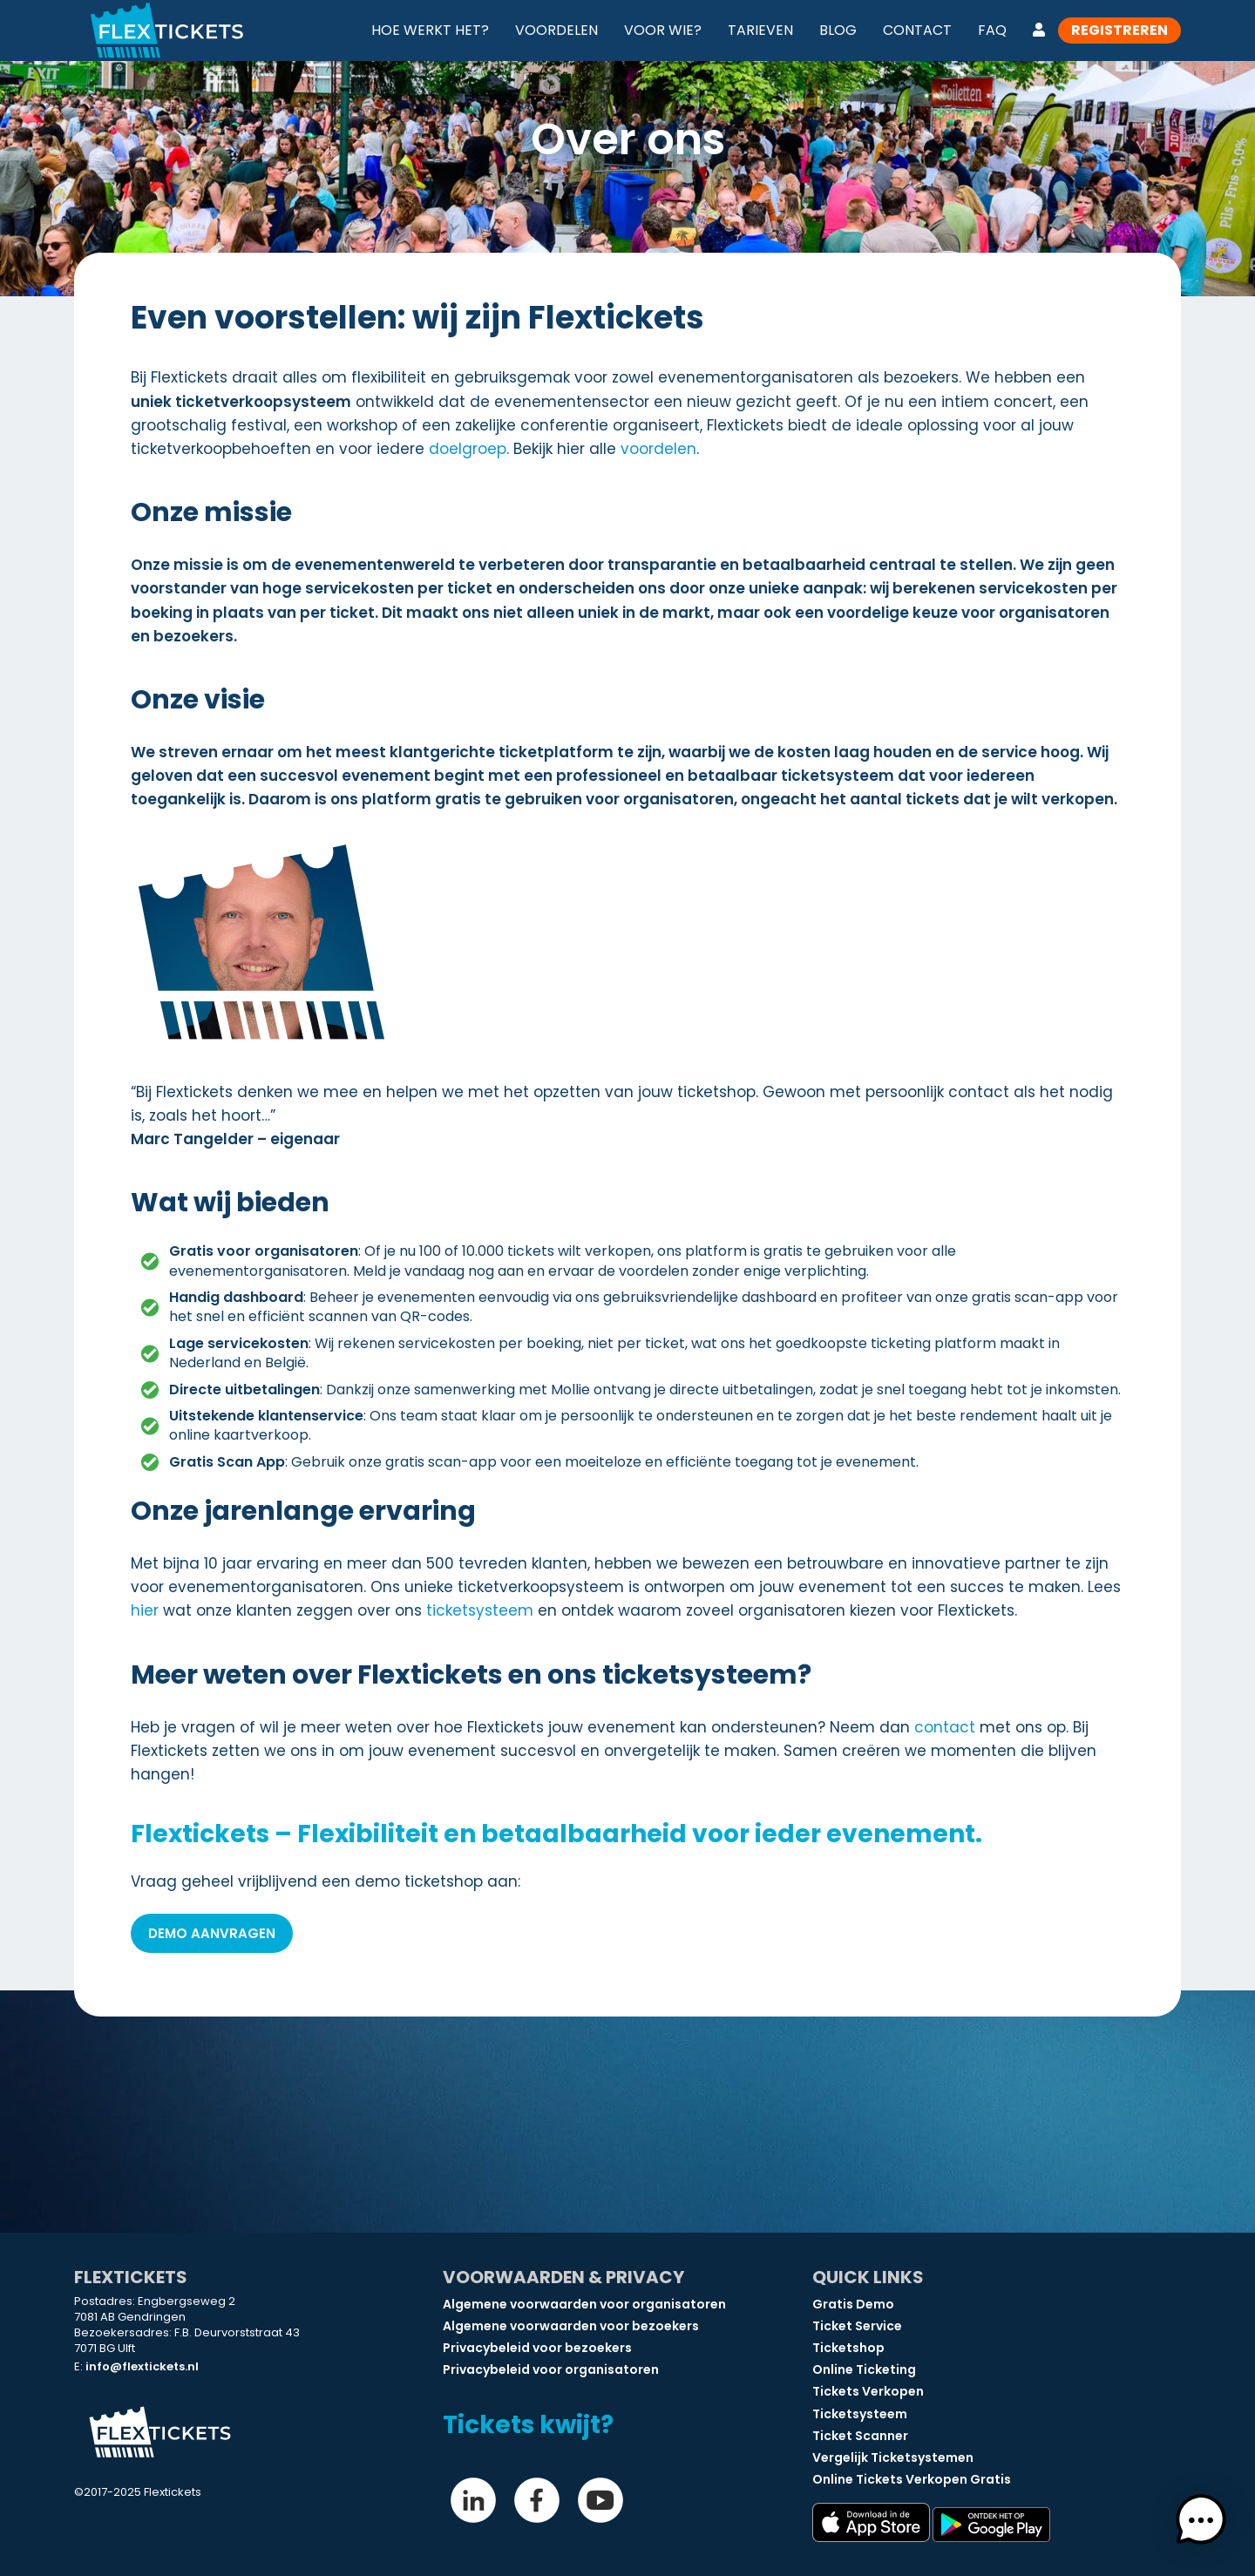  I want to click on Ticketsysteem, so click(859, 2414).